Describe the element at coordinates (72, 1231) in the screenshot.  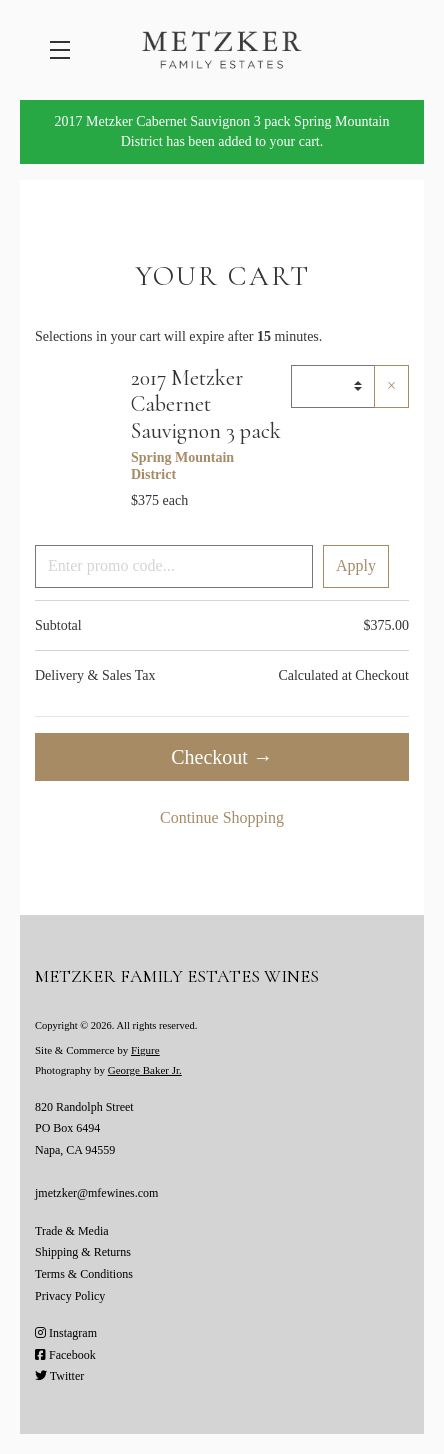
I see `Trade & Media` at that location.